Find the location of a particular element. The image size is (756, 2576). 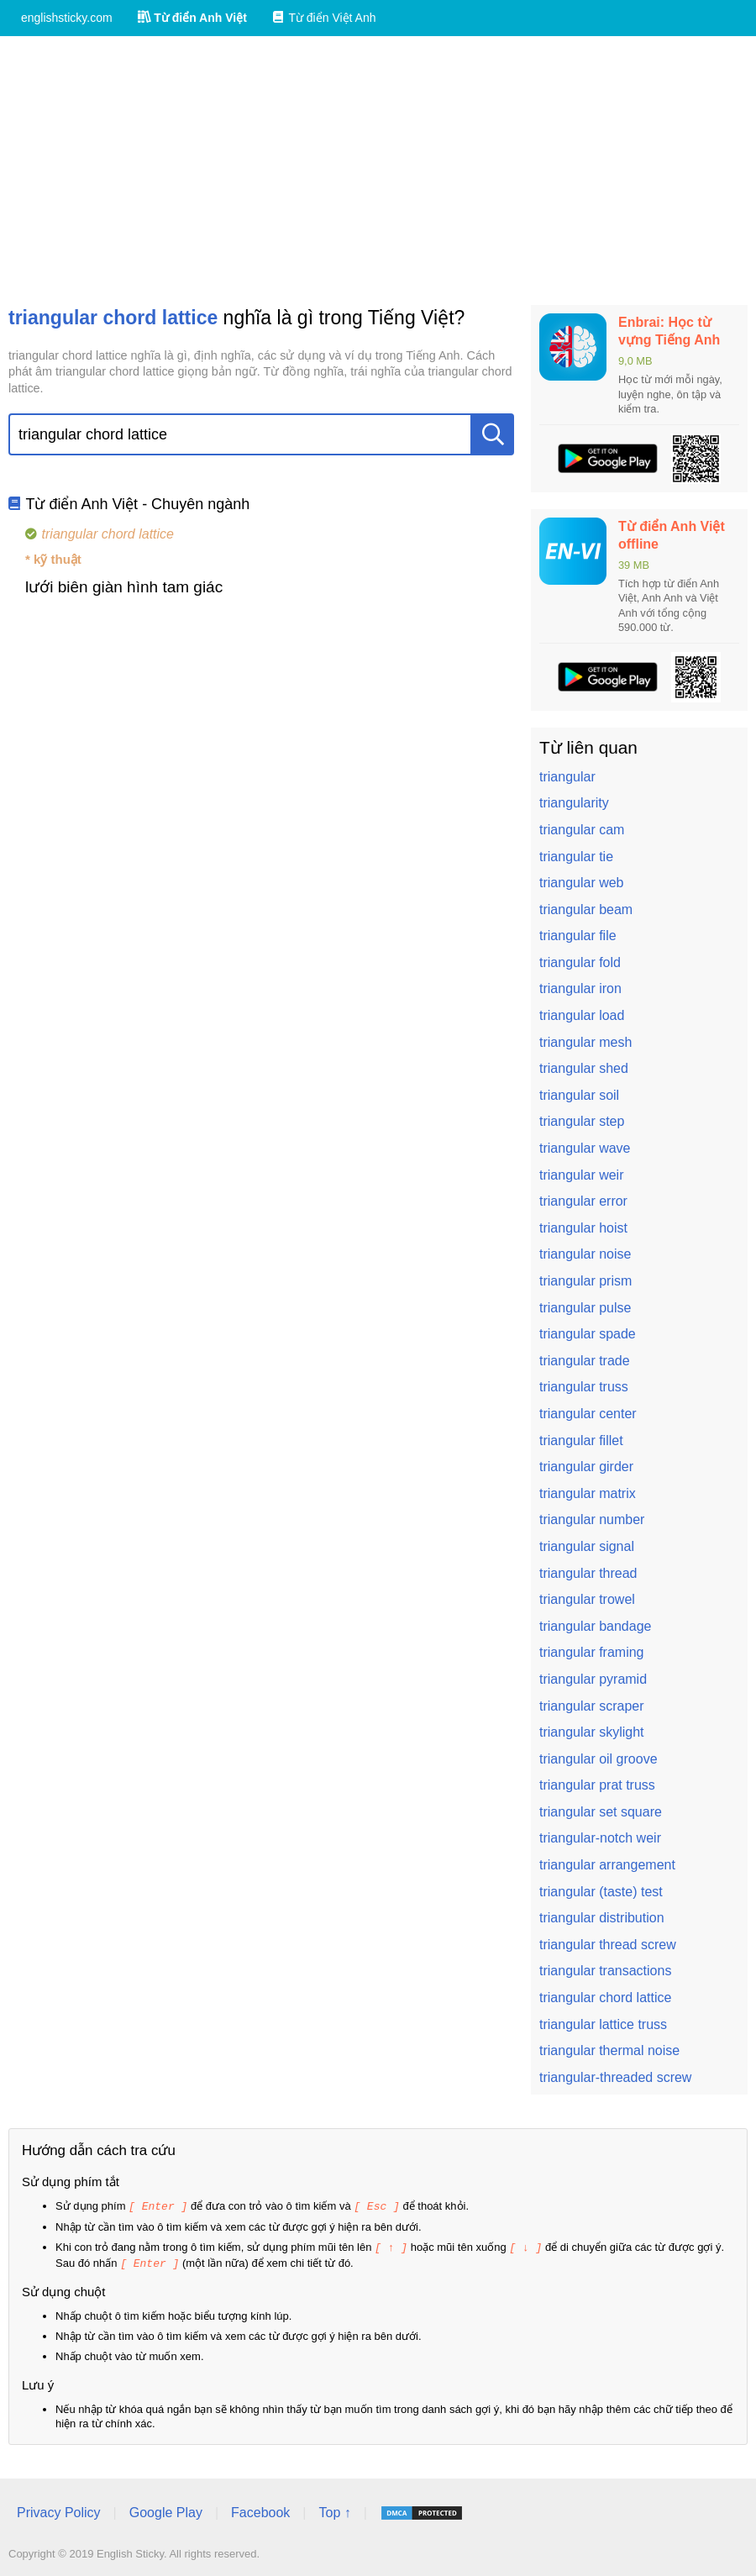

triangular-threaded screw is located at coordinates (615, 2077).